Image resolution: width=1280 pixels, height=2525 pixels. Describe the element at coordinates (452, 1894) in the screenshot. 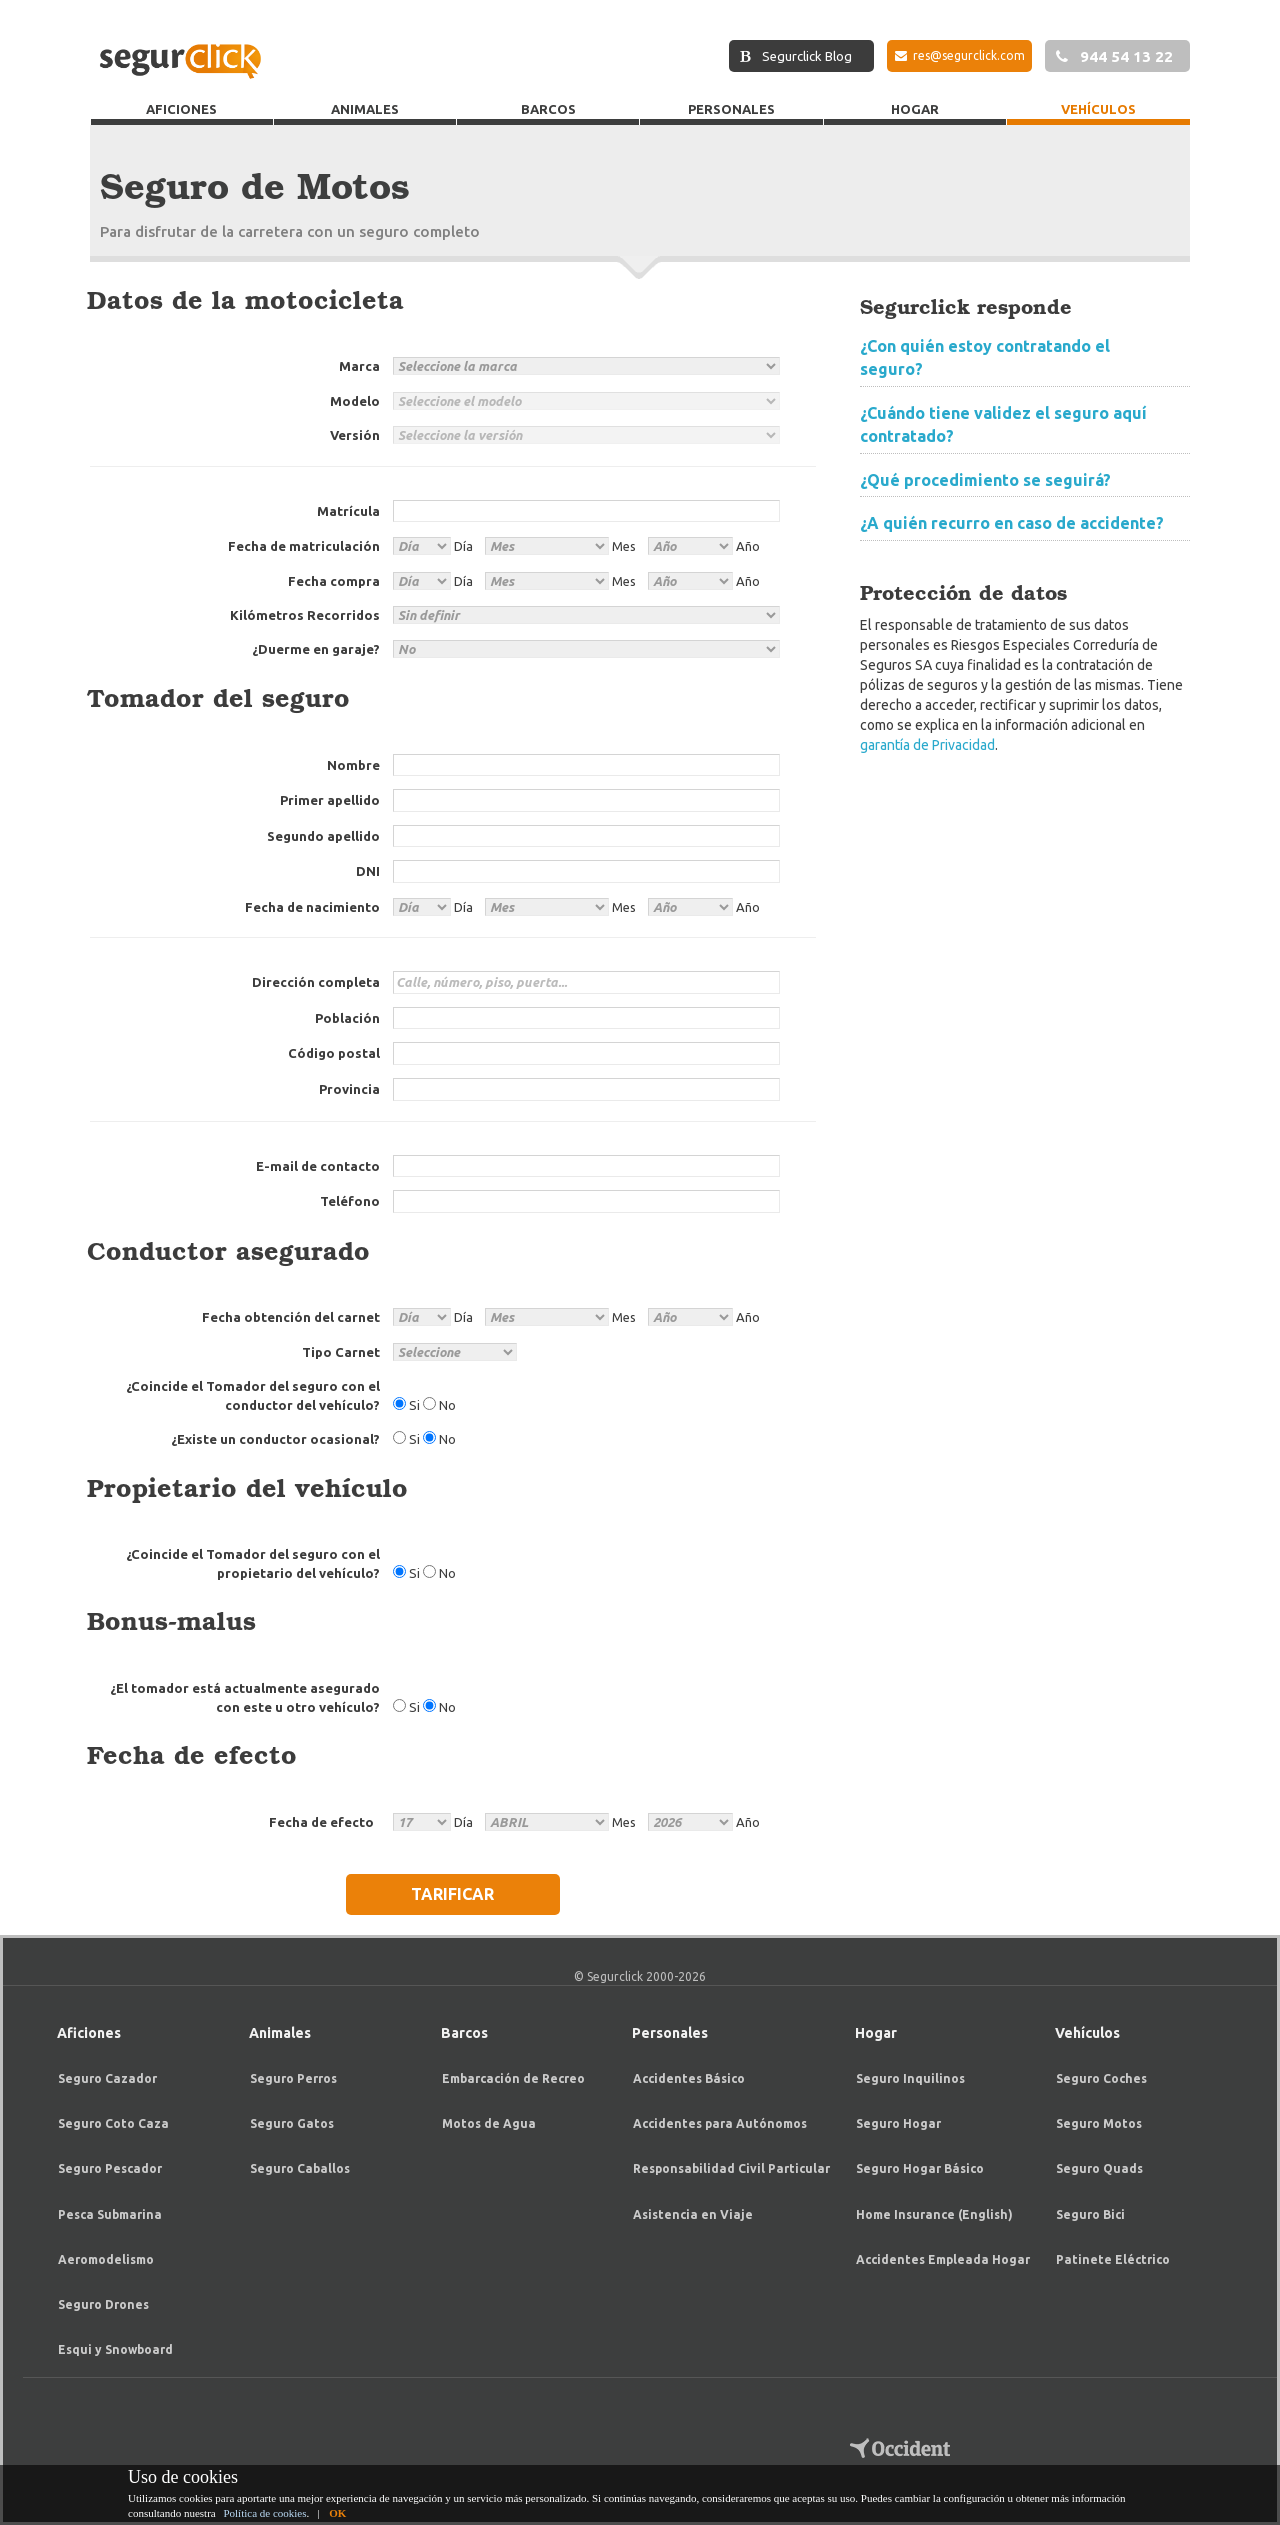

I see `TARIFICAR` at that location.